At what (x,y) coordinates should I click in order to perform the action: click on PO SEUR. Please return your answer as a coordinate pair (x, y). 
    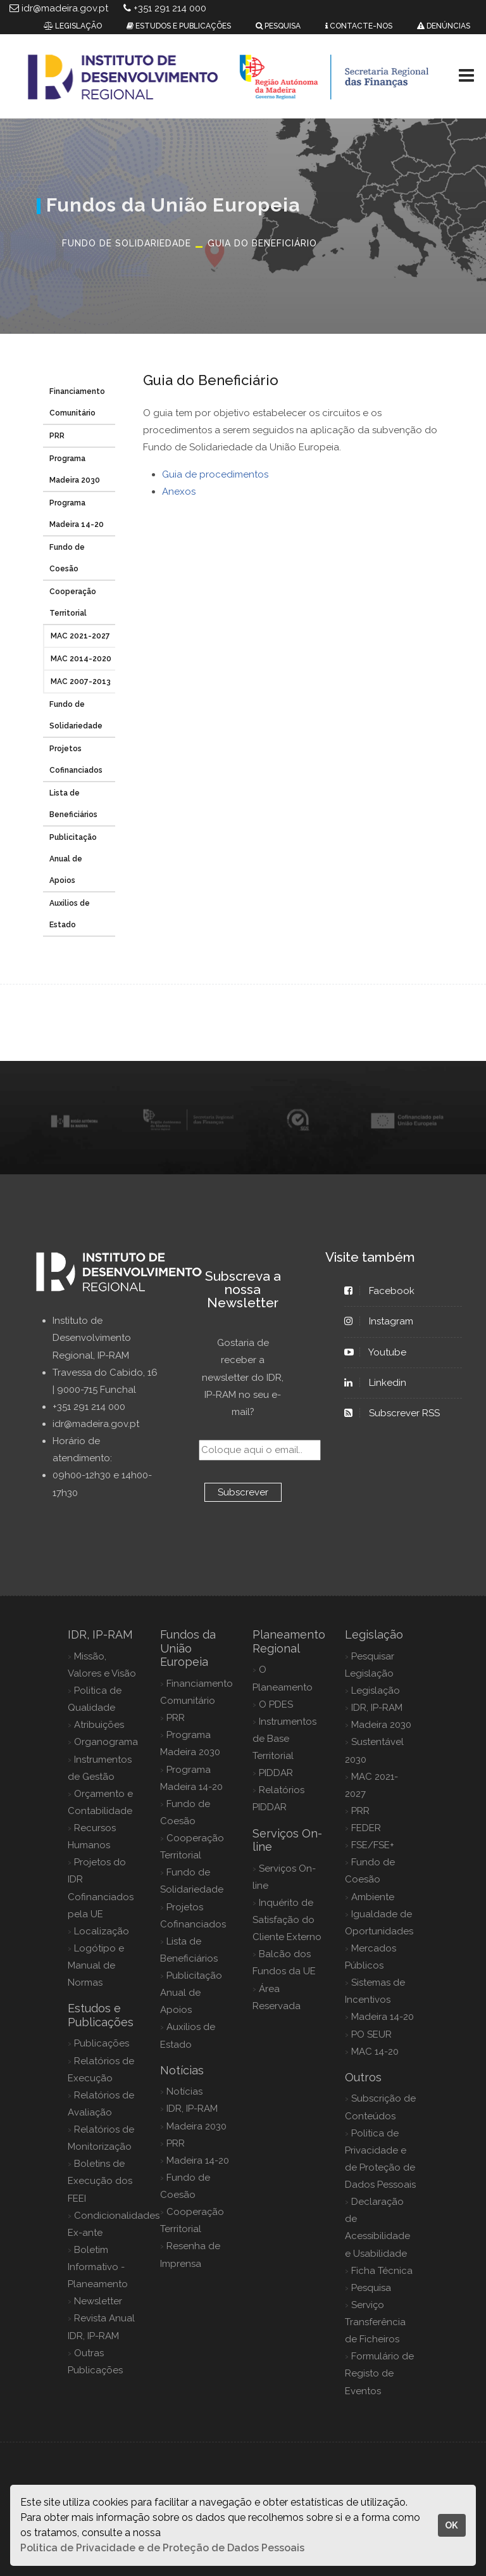
    Looking at the image, I should click on (371, 2034).